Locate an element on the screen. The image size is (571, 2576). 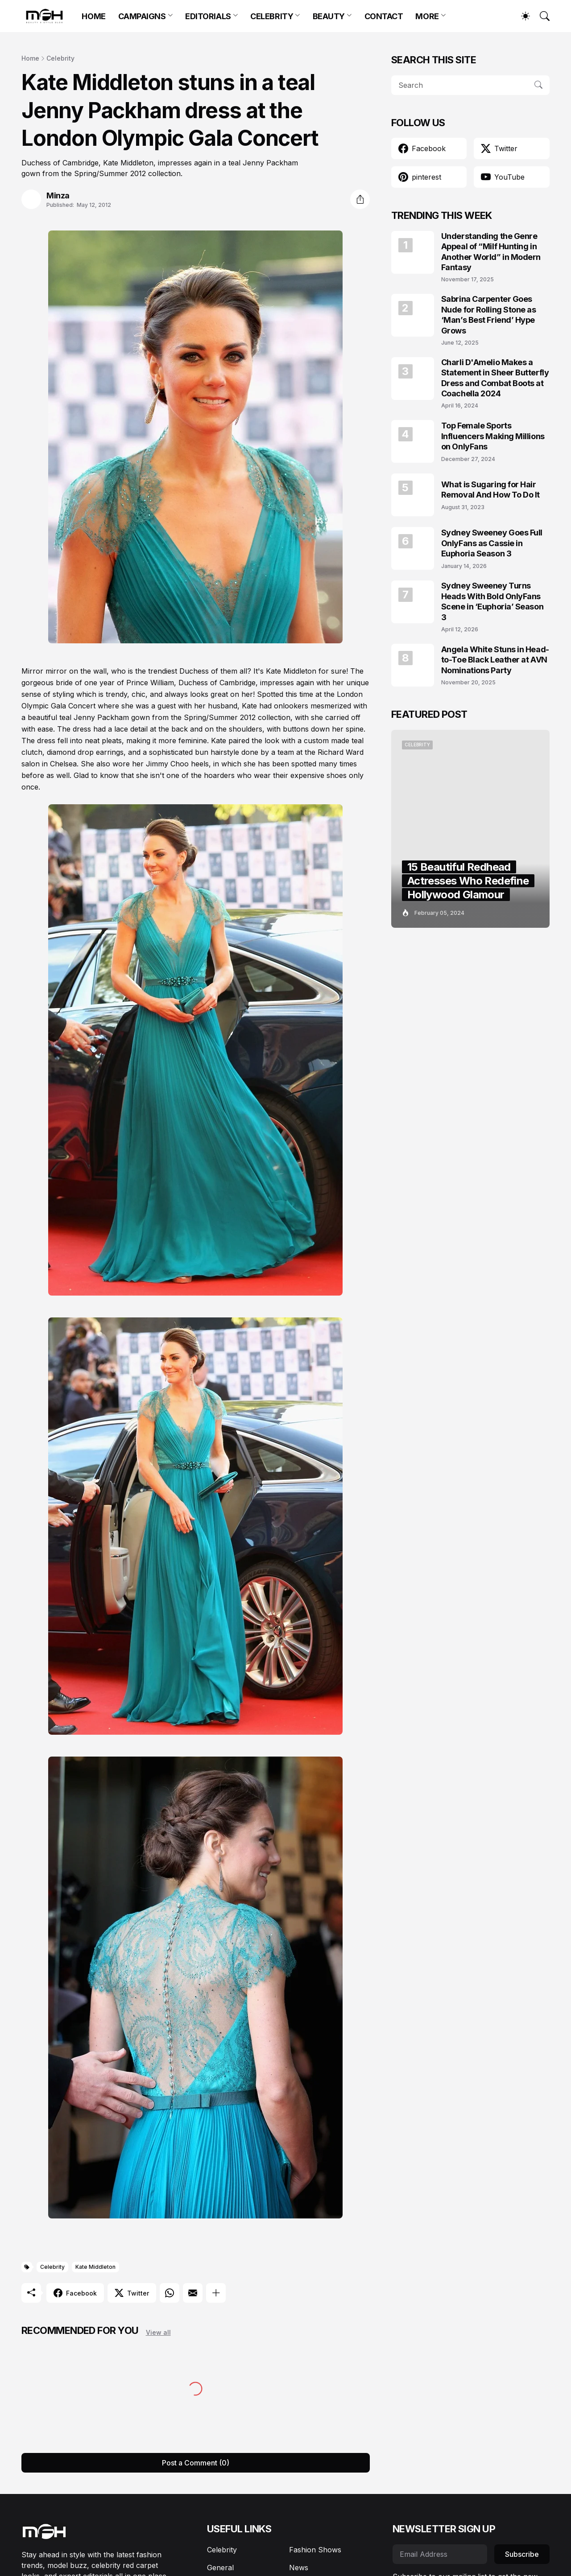
MORE is located at coordinates (427, 16).